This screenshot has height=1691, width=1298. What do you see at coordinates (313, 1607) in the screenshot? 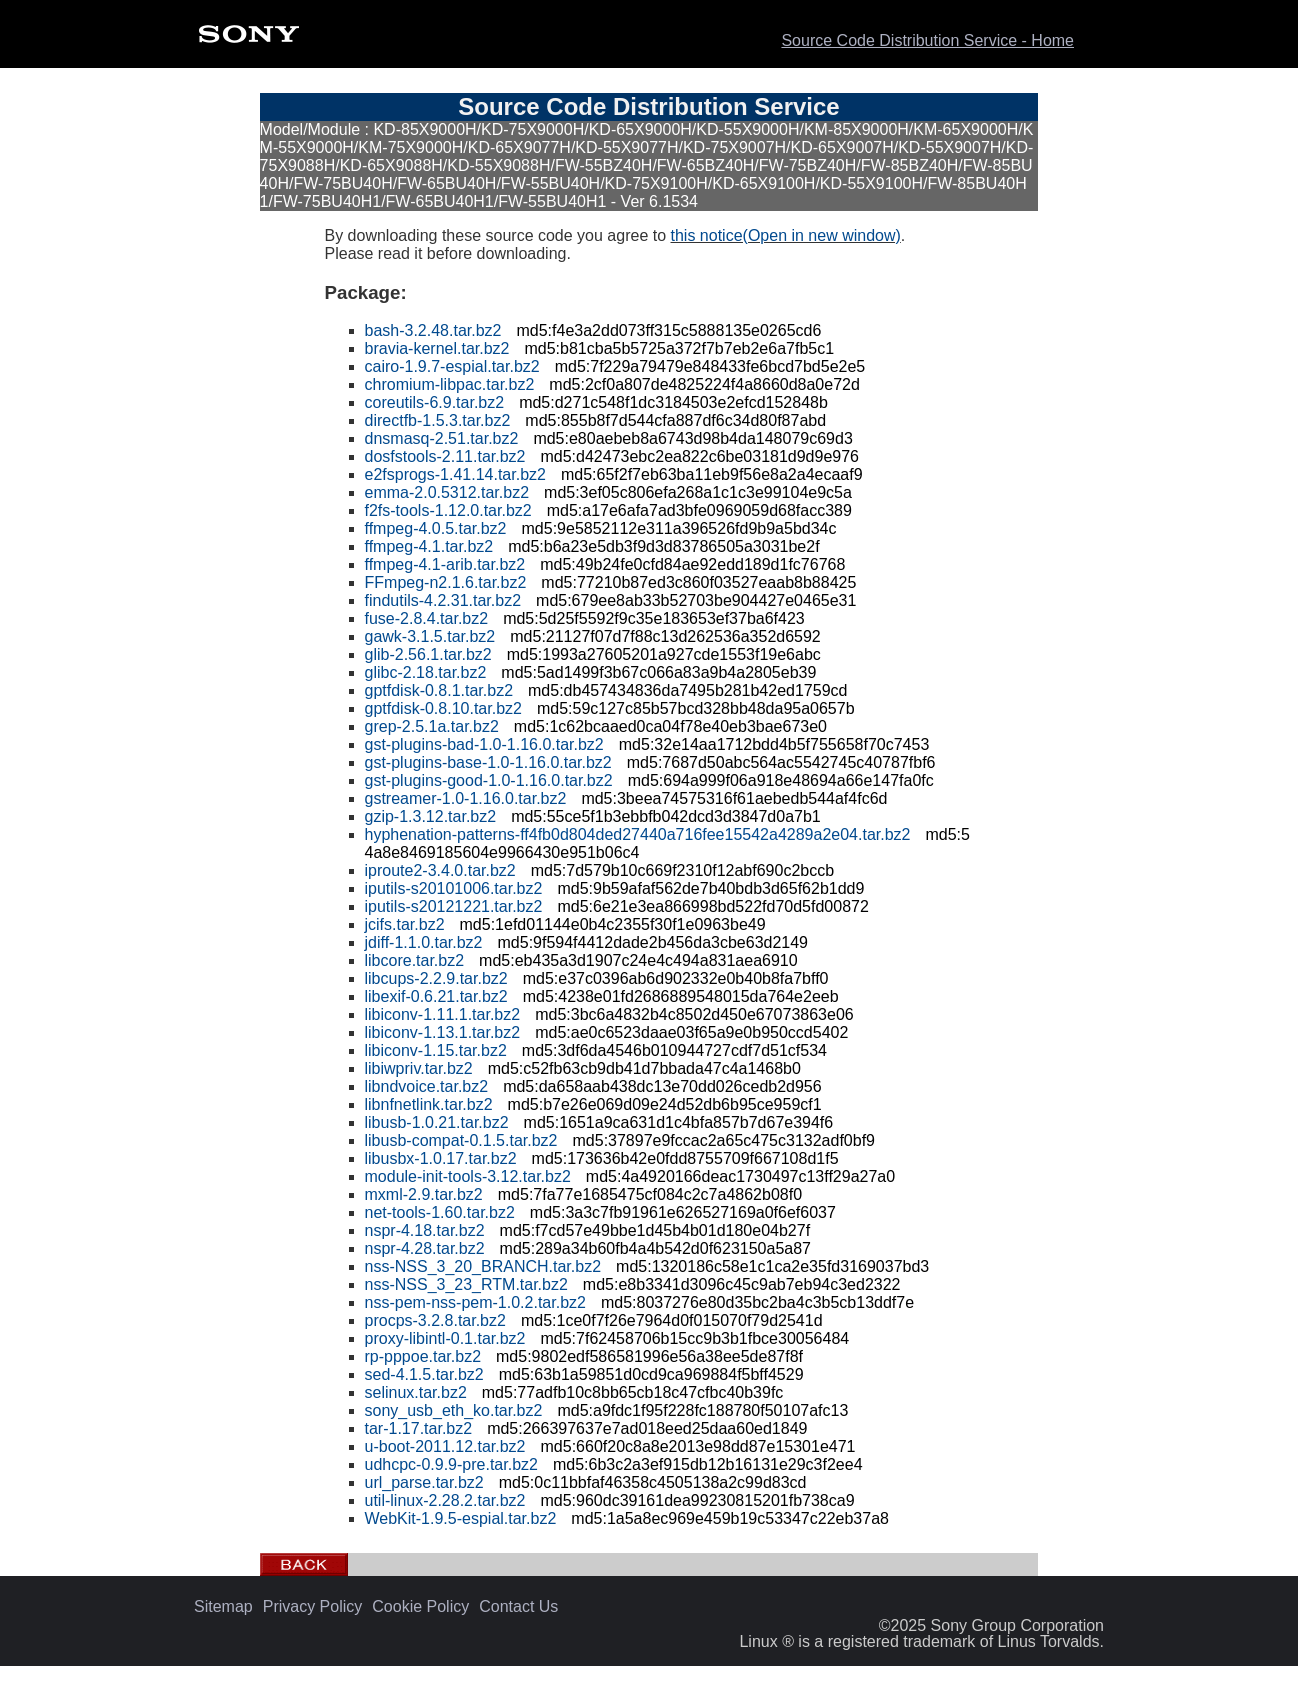
I see `Privacy Policy` at bounding box center [313, 1607].